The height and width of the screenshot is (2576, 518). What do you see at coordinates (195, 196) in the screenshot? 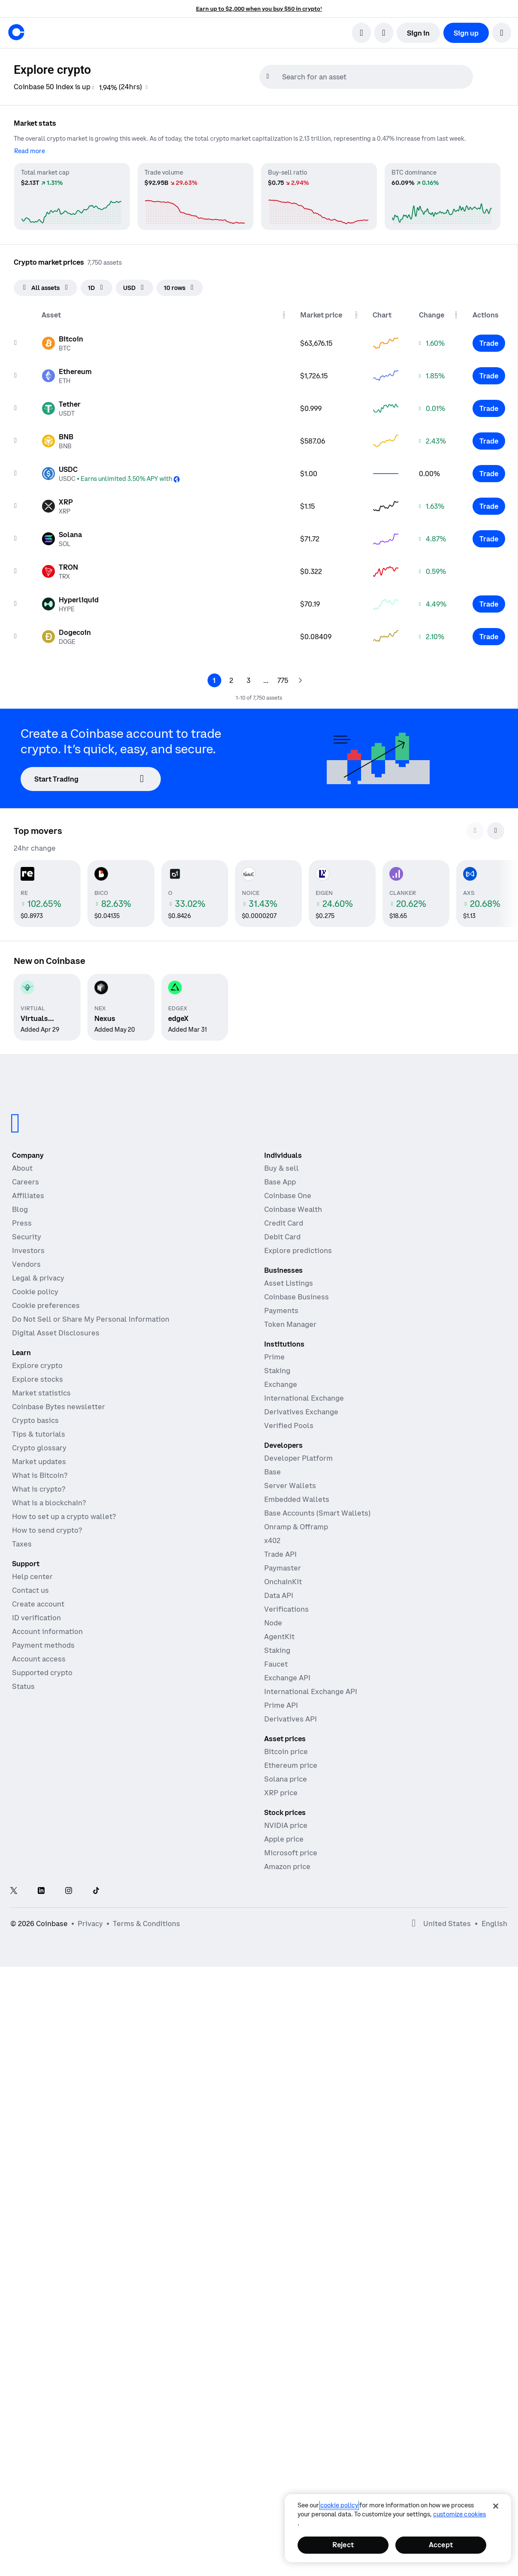
I see `[Trade volume market statistics]` at bounding box center [195, 196].